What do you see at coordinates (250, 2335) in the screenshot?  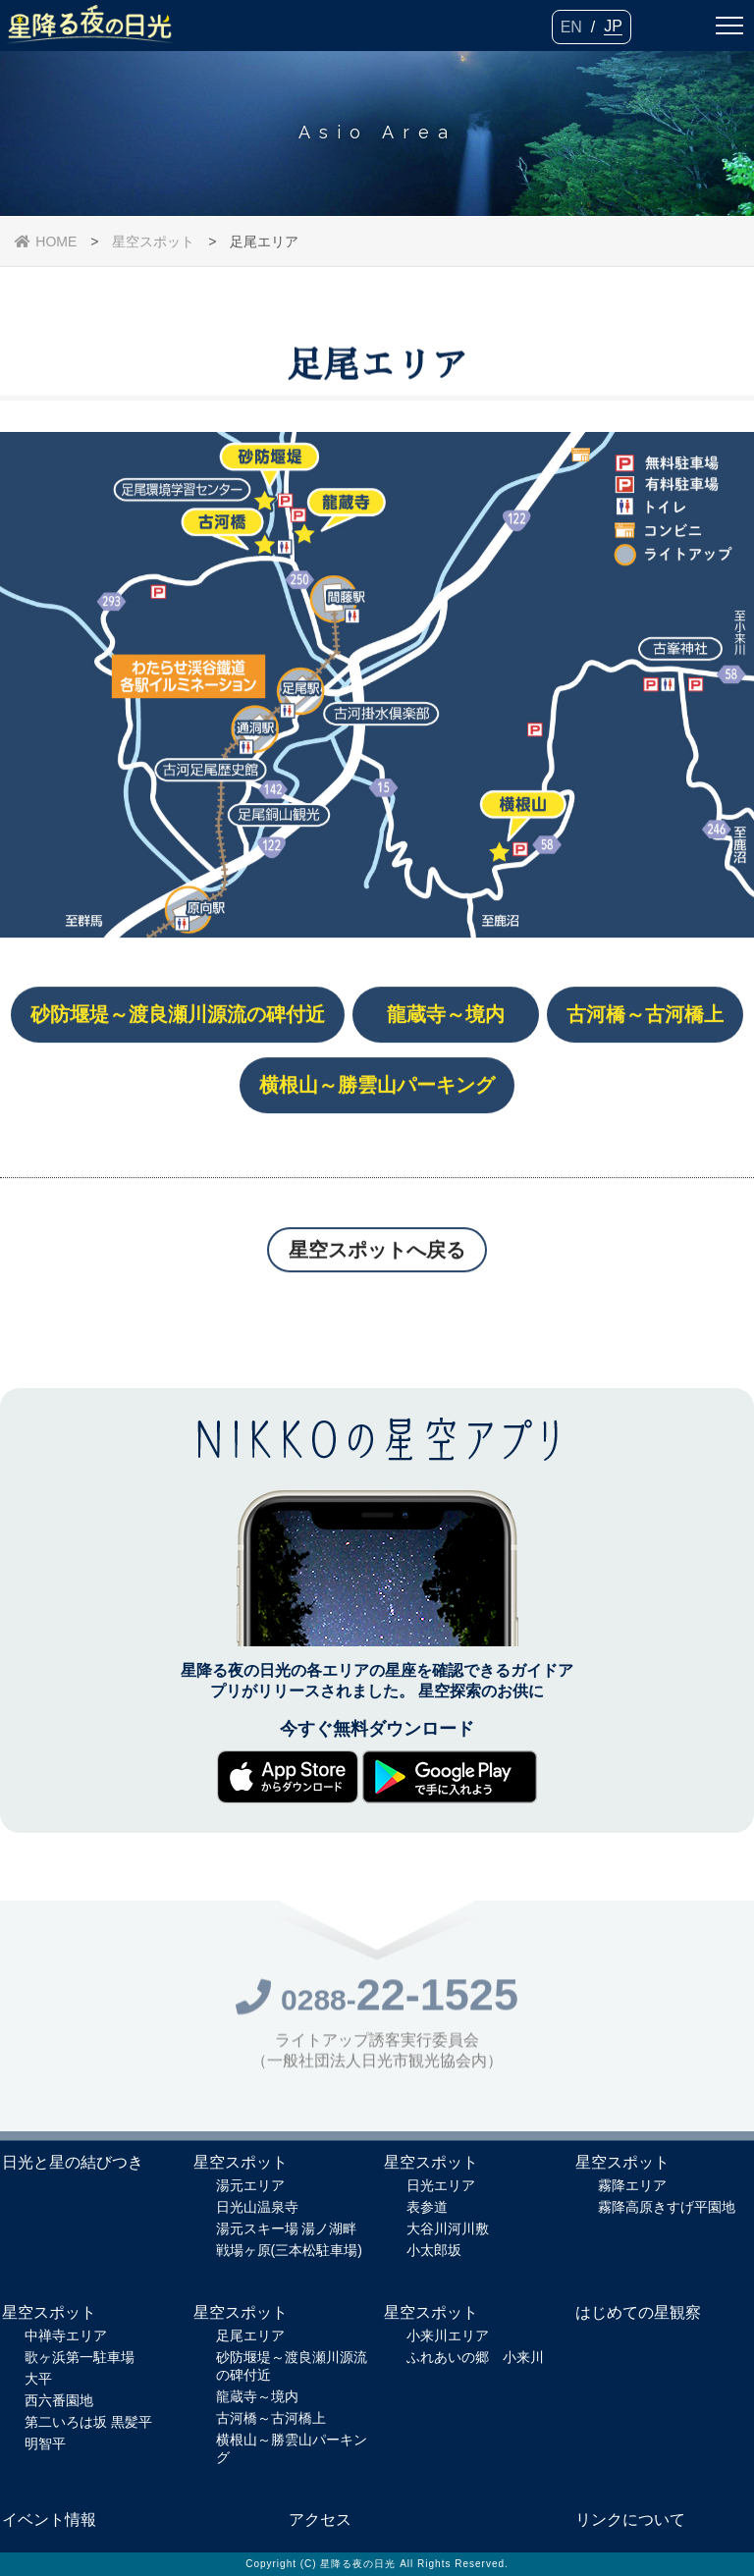 I see `足尾エリア` at bounding box center [250, 2335].